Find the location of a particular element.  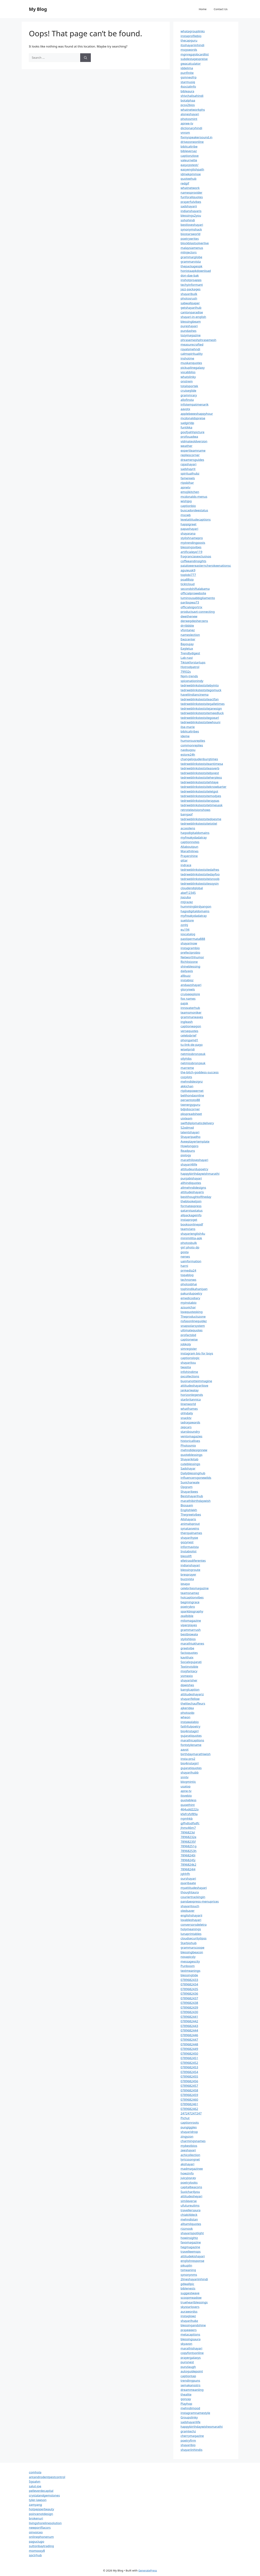

teamsmoniker is located at coordinates (191, 1012).